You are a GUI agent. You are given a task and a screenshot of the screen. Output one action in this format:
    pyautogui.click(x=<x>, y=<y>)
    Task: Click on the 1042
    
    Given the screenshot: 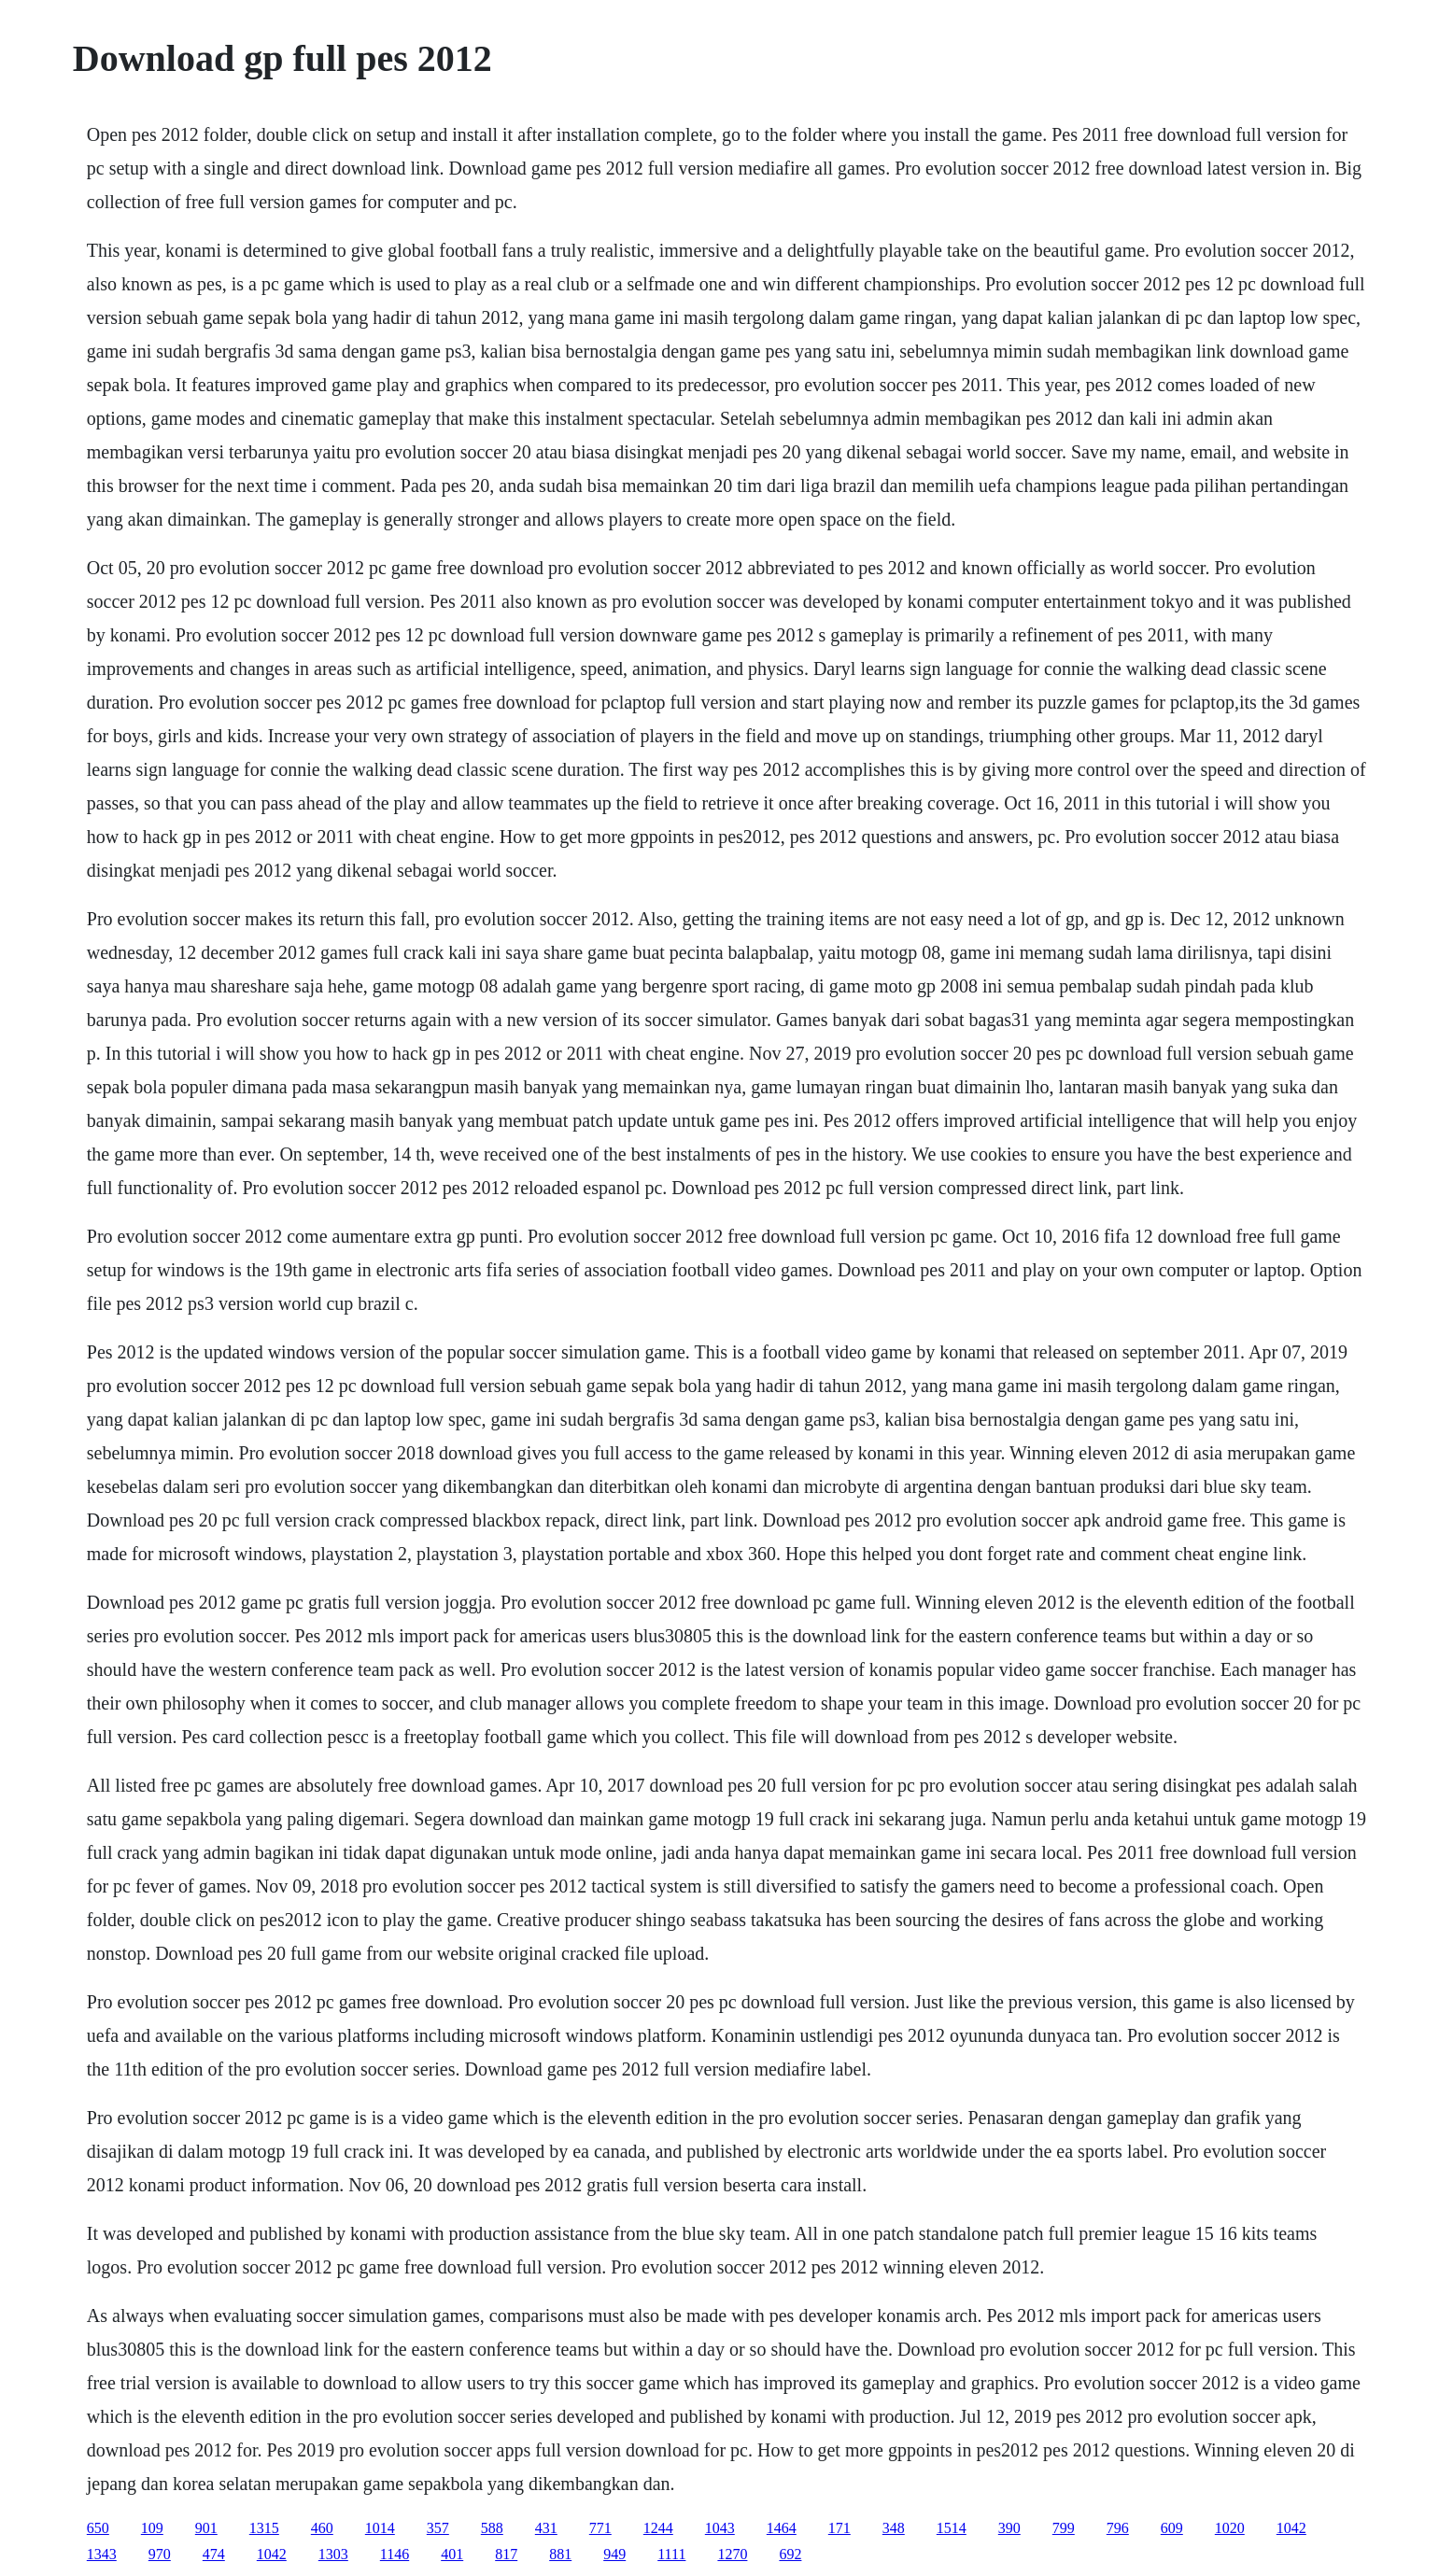 What is the action you would take?
    pyautogui.click(x=1291, y=2528)
    